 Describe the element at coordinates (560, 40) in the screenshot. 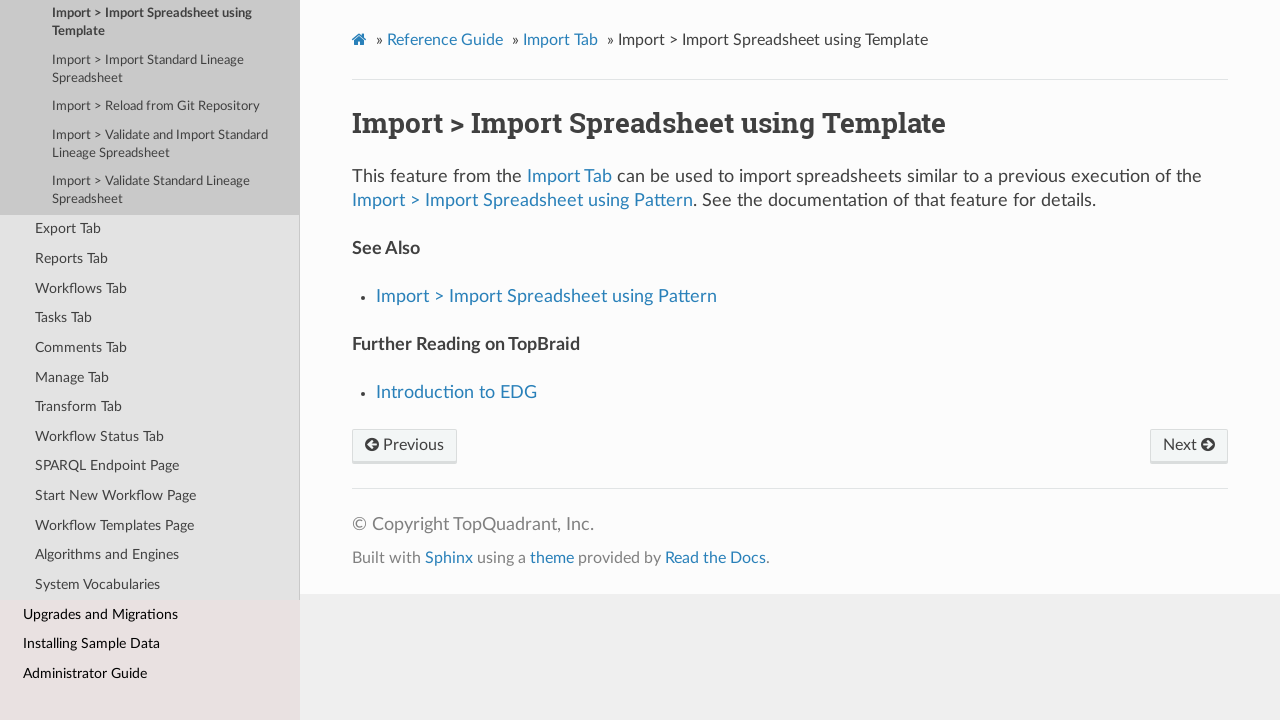

I see `Import Tab` at that location.